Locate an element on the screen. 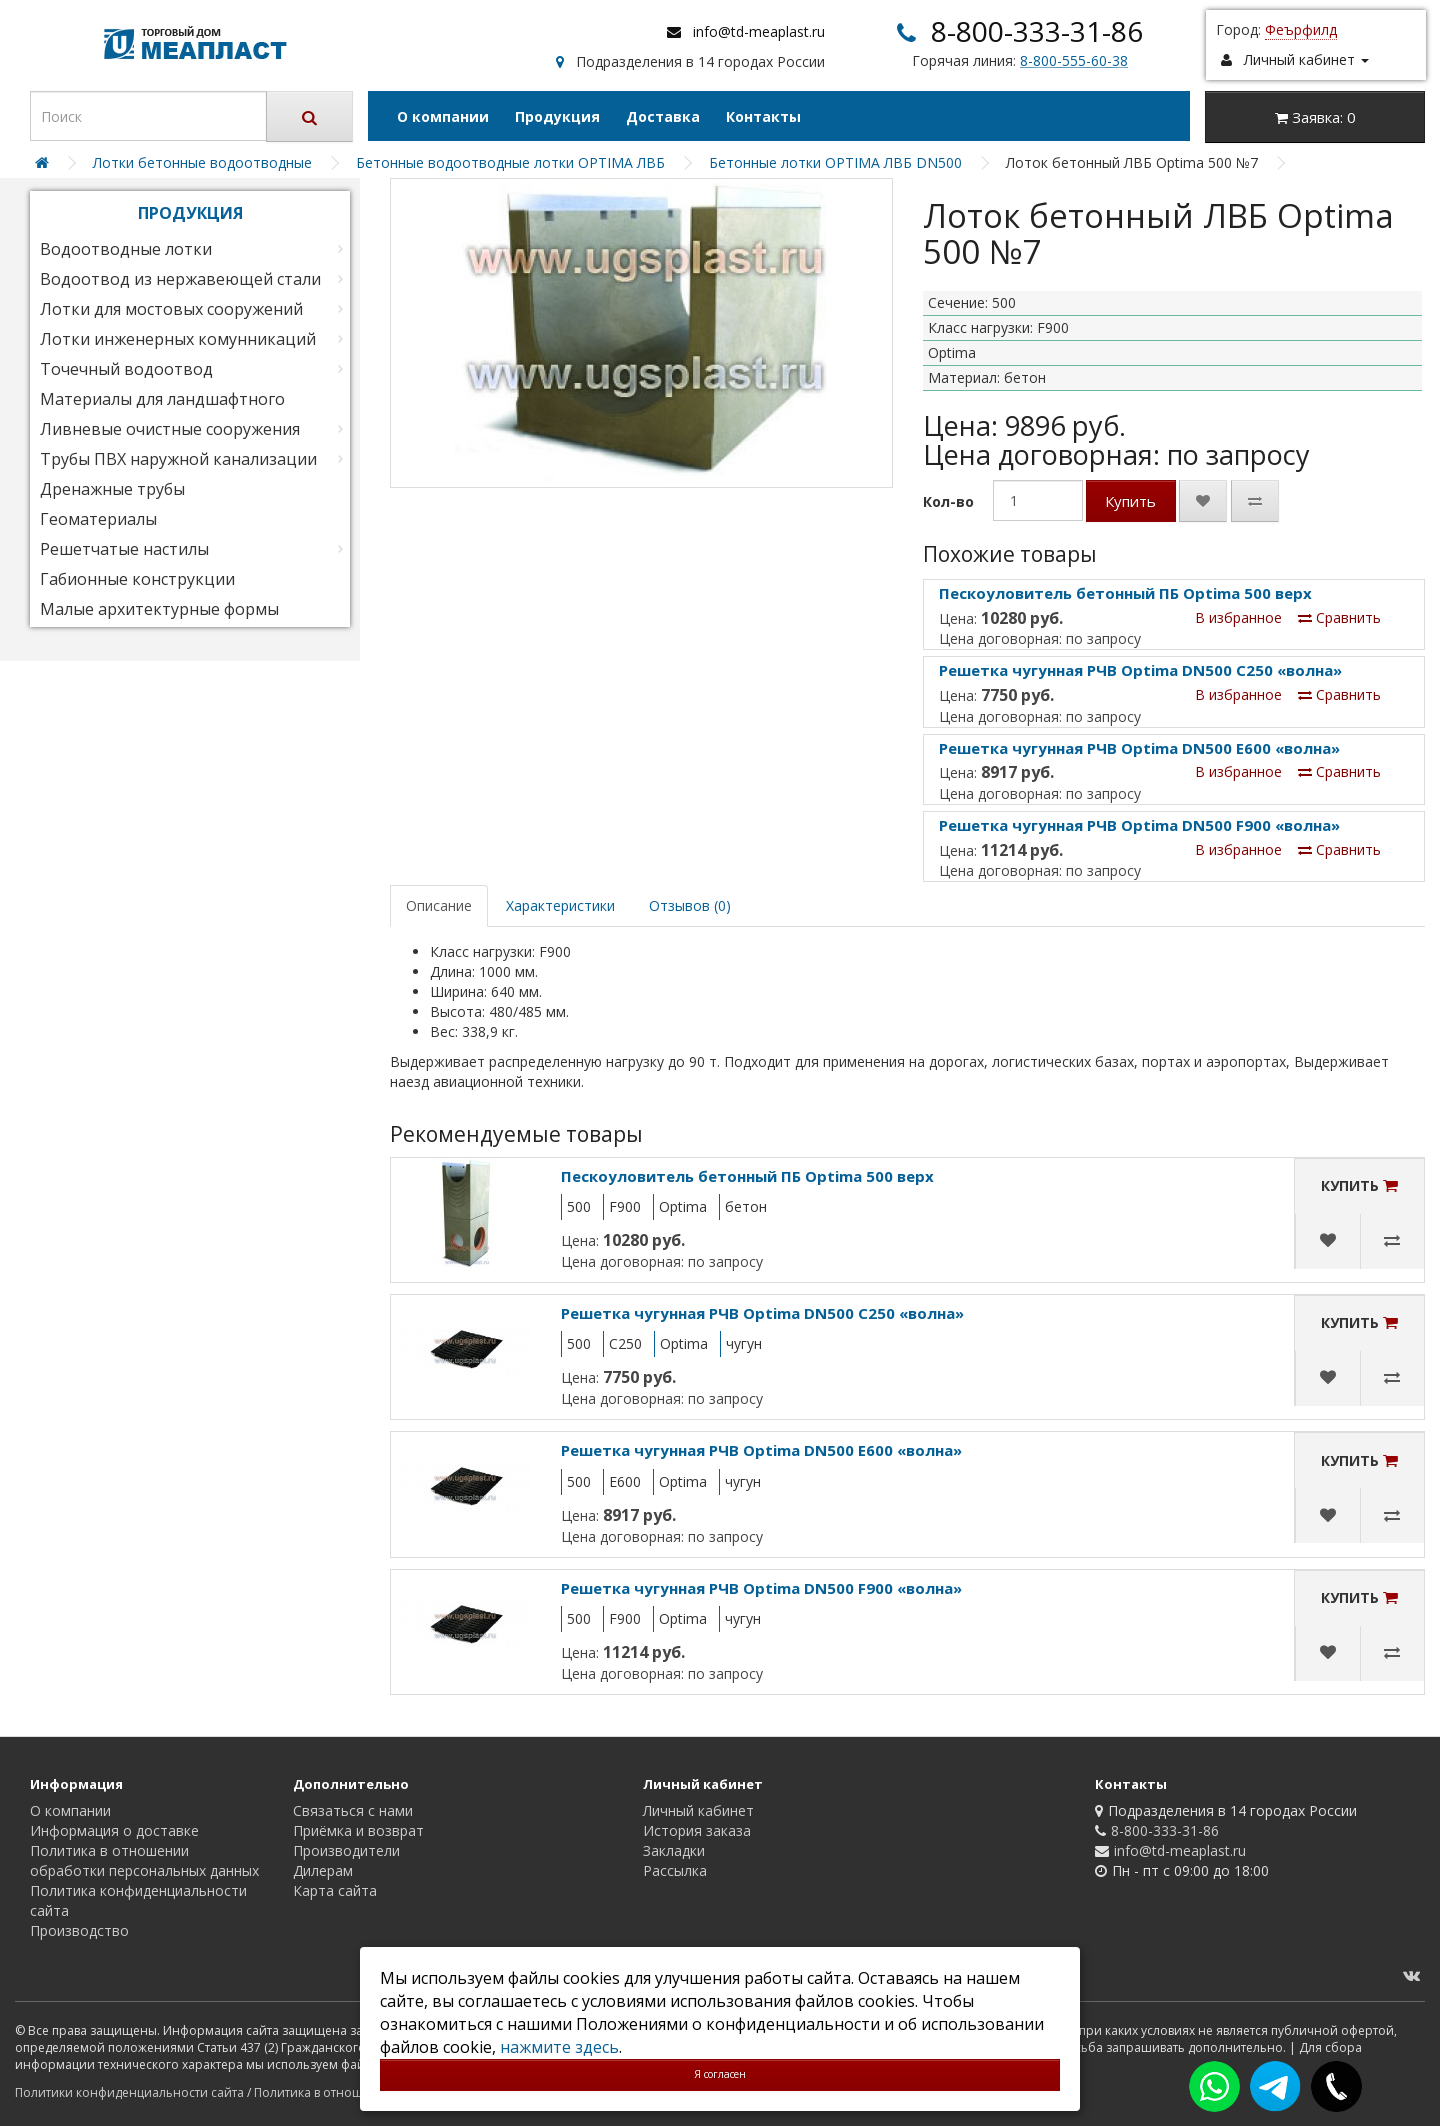  История заказа is located at coordinates (697, 1830).